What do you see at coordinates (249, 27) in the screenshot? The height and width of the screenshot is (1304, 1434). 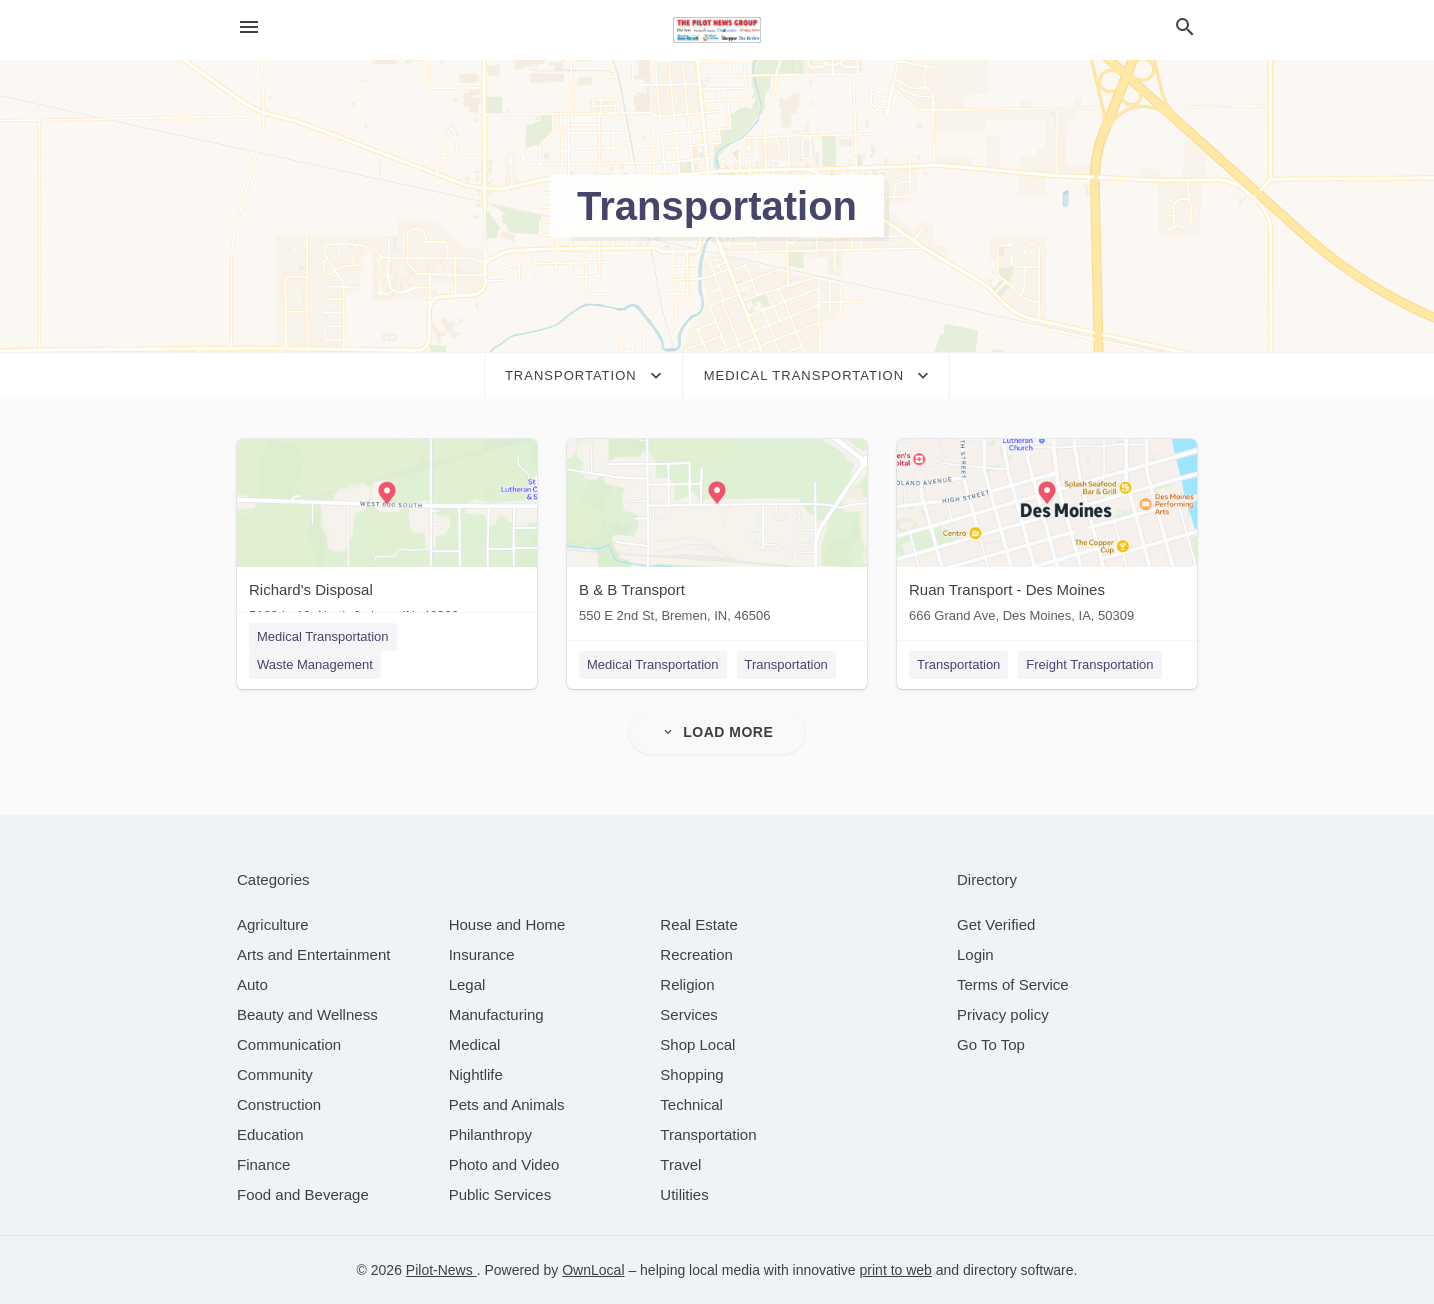 I see `[hamburger menu]` at bounding box center [249, 27].